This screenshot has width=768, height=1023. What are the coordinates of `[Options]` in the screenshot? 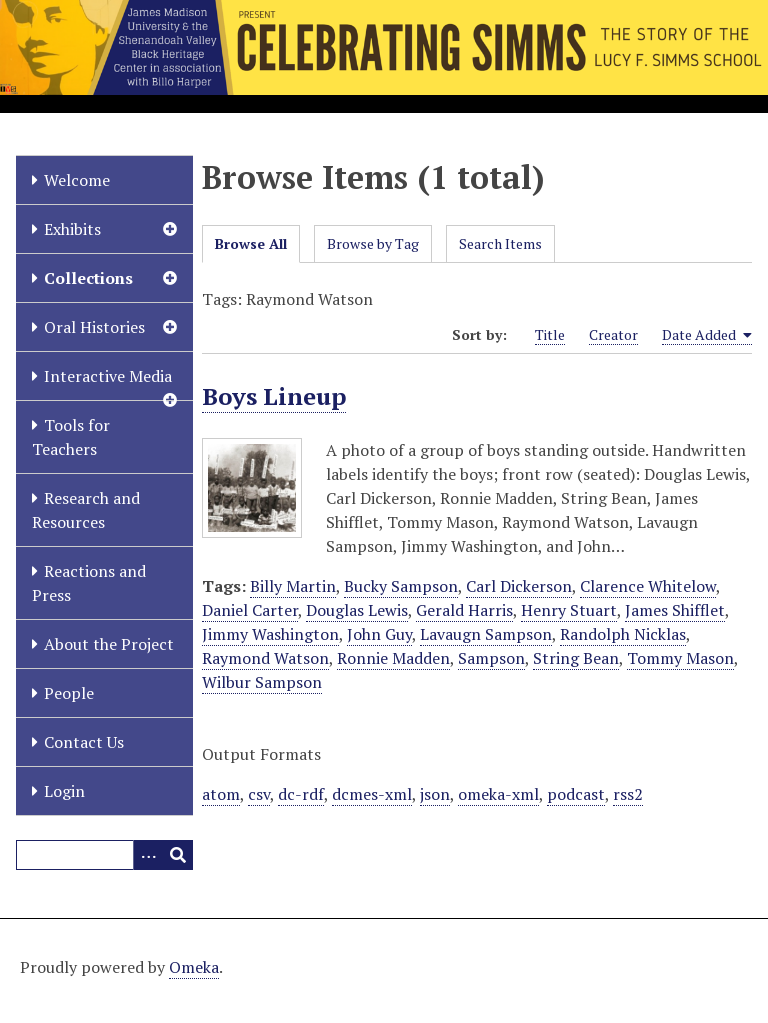 It's located at (148, 855).